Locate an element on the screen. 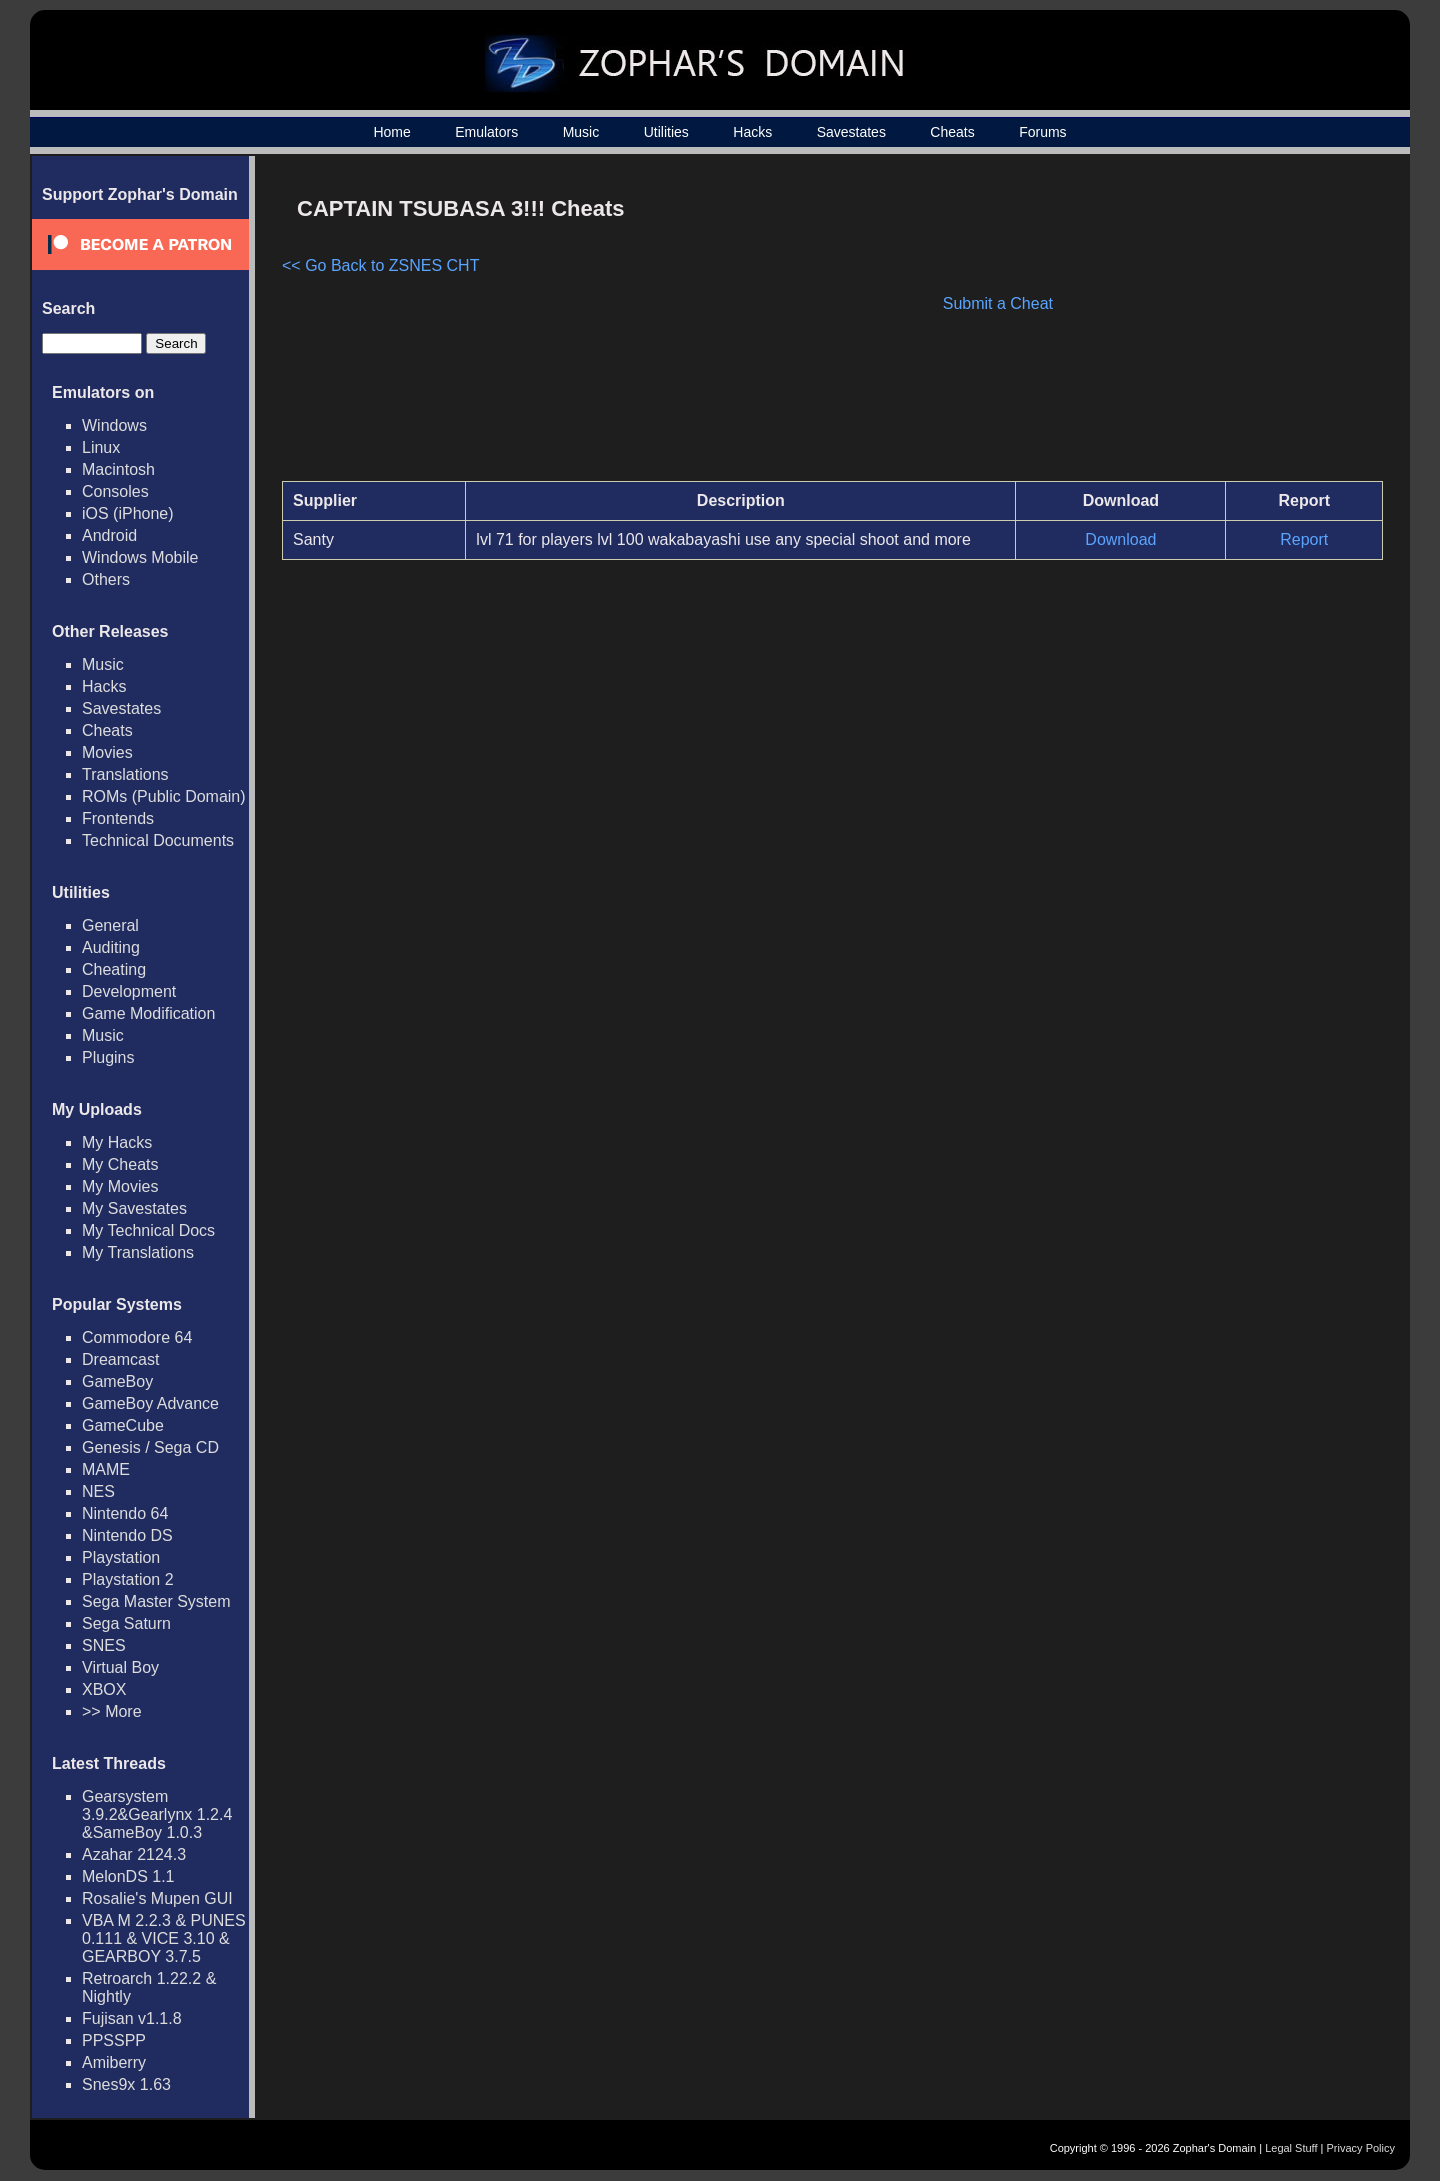  My Hacks is located at coordinates (117, 1142).